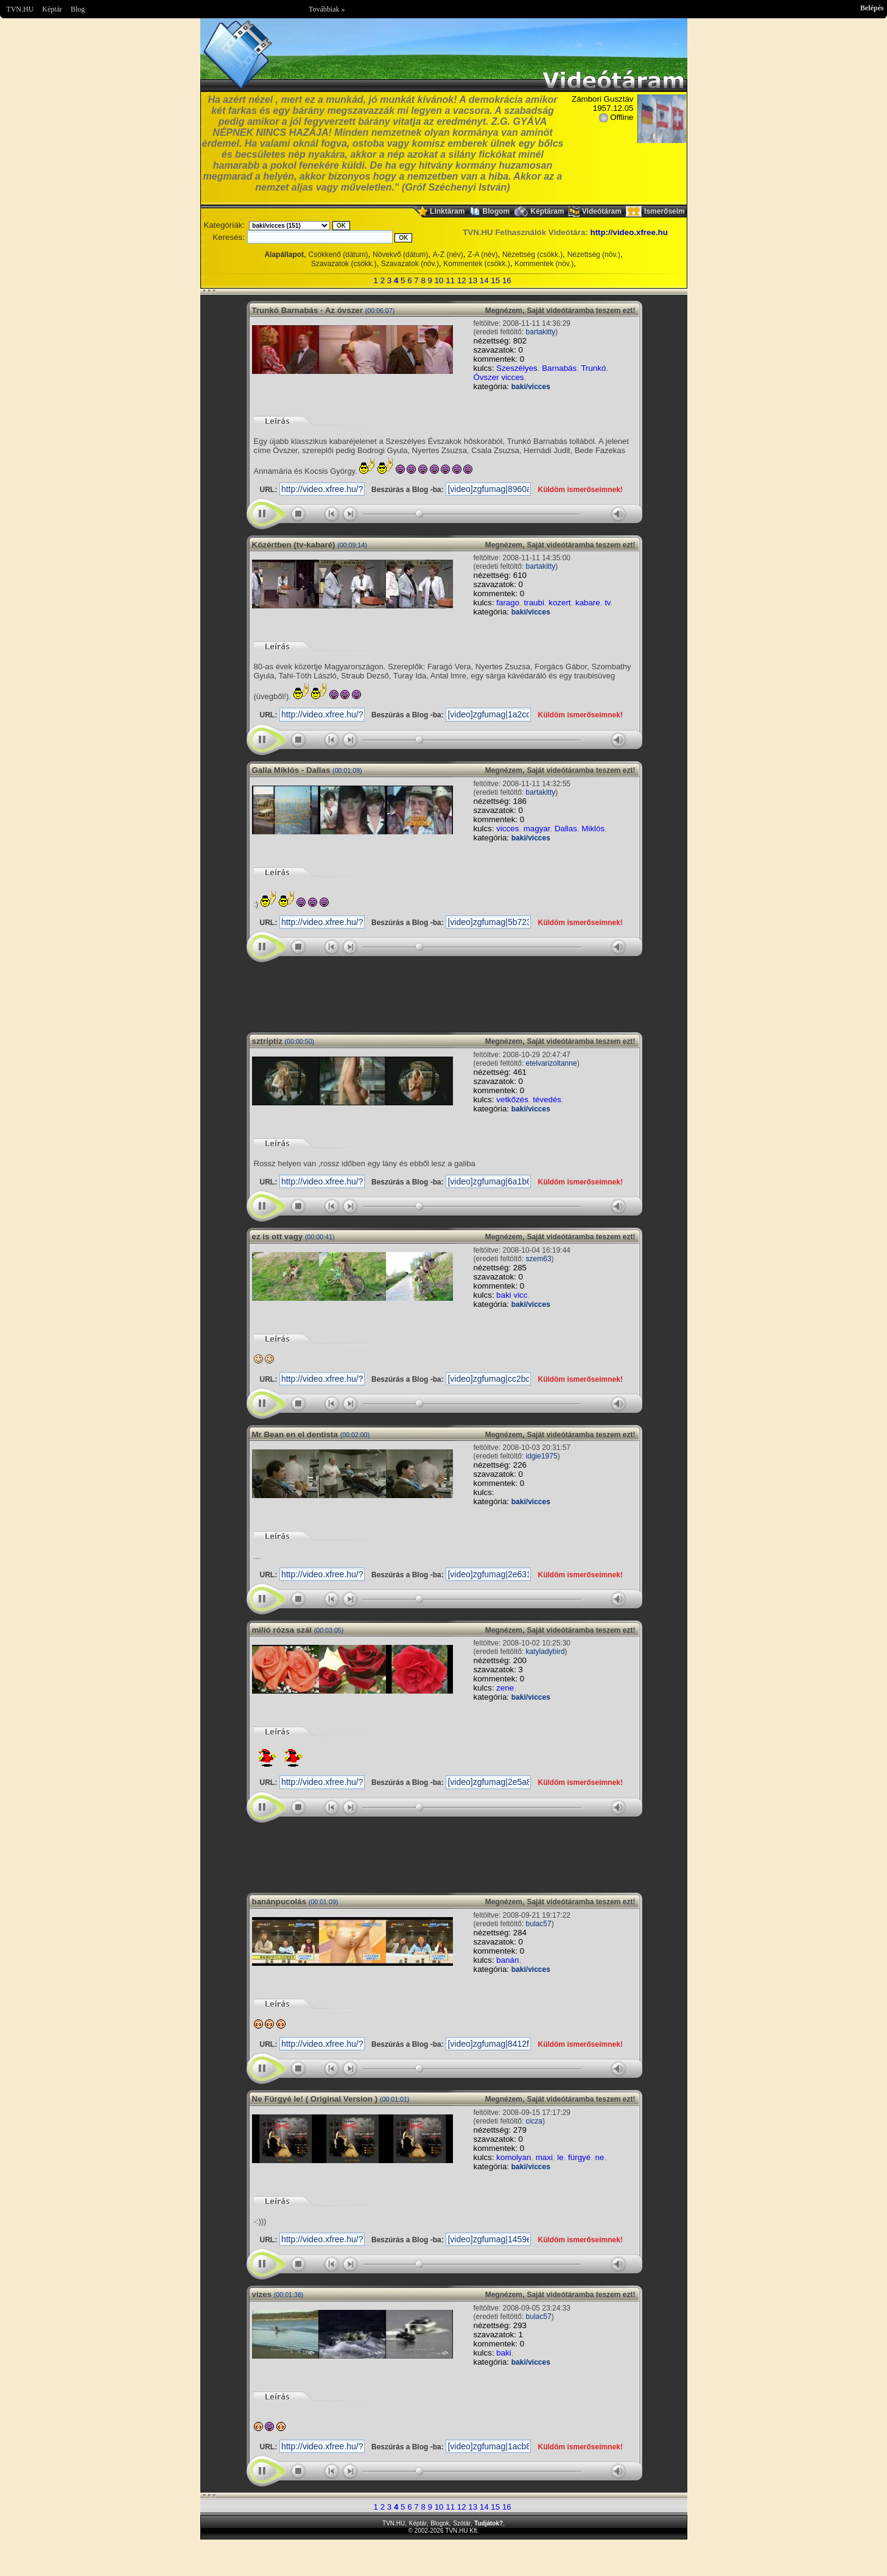 The image size is (887, 2576). Describe the element at coordinates (587, 602) in the screenshot. I see `kabare` at that location.